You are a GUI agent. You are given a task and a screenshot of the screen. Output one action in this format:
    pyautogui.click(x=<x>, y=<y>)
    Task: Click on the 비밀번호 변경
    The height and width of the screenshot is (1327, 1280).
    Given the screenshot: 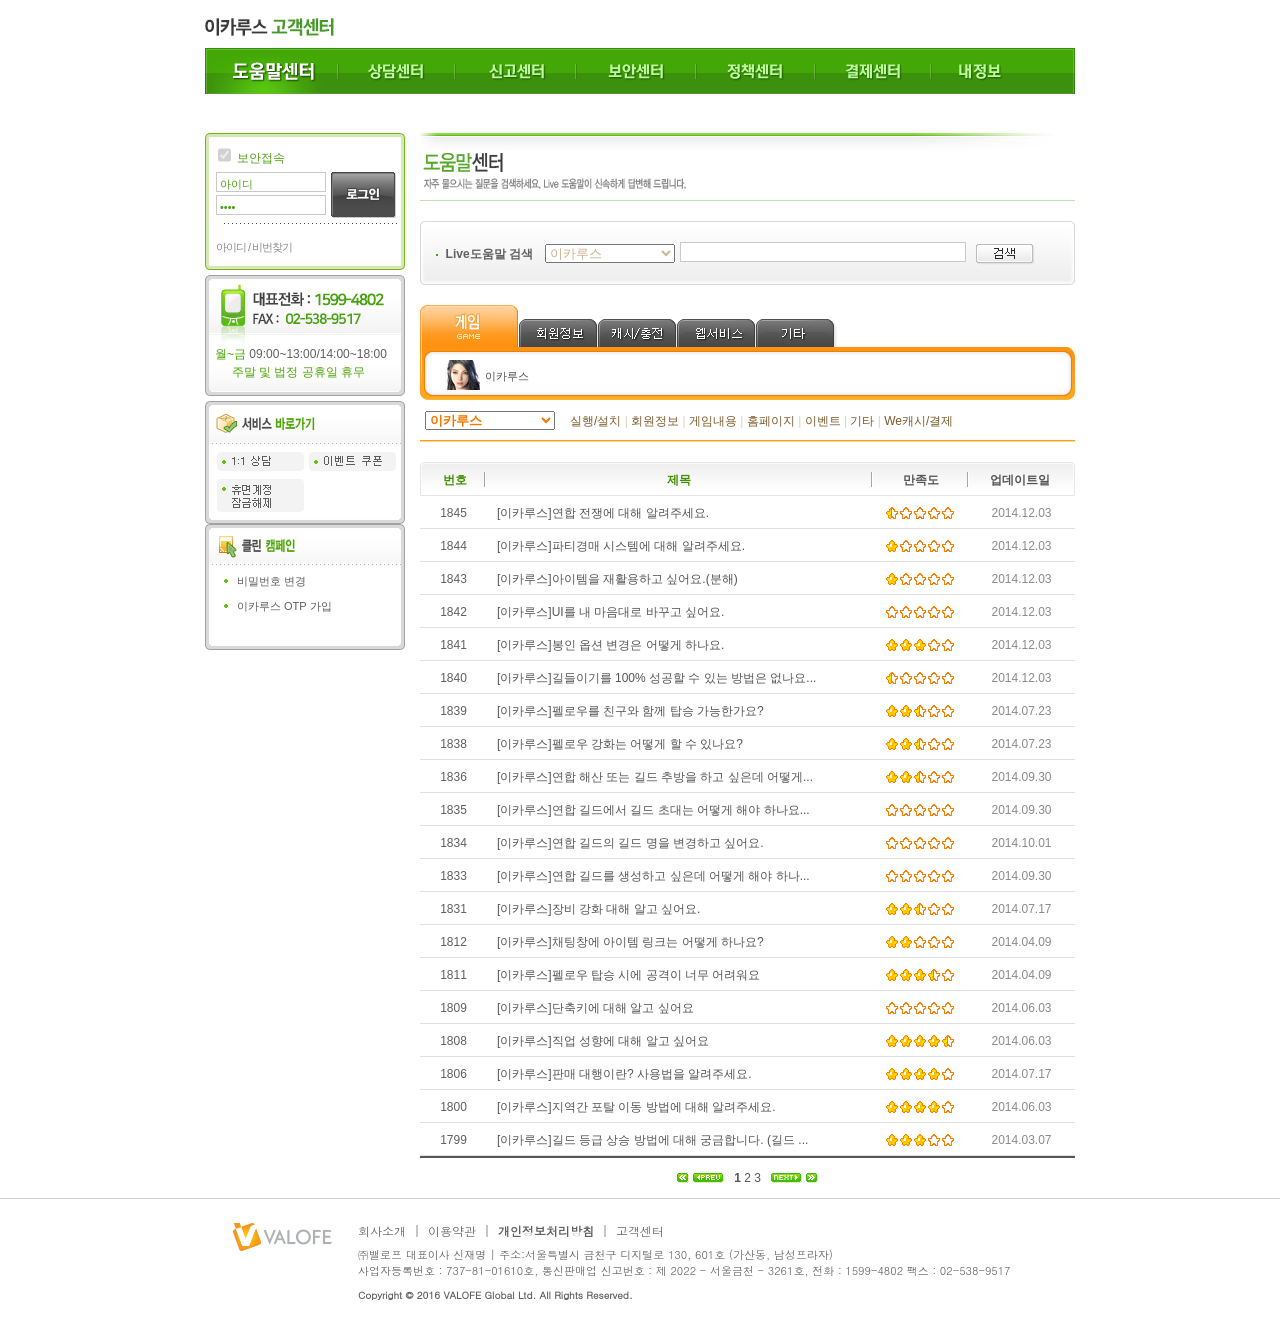 What is the action you would take?
    pyautogui.click(x=271, y=581)
    